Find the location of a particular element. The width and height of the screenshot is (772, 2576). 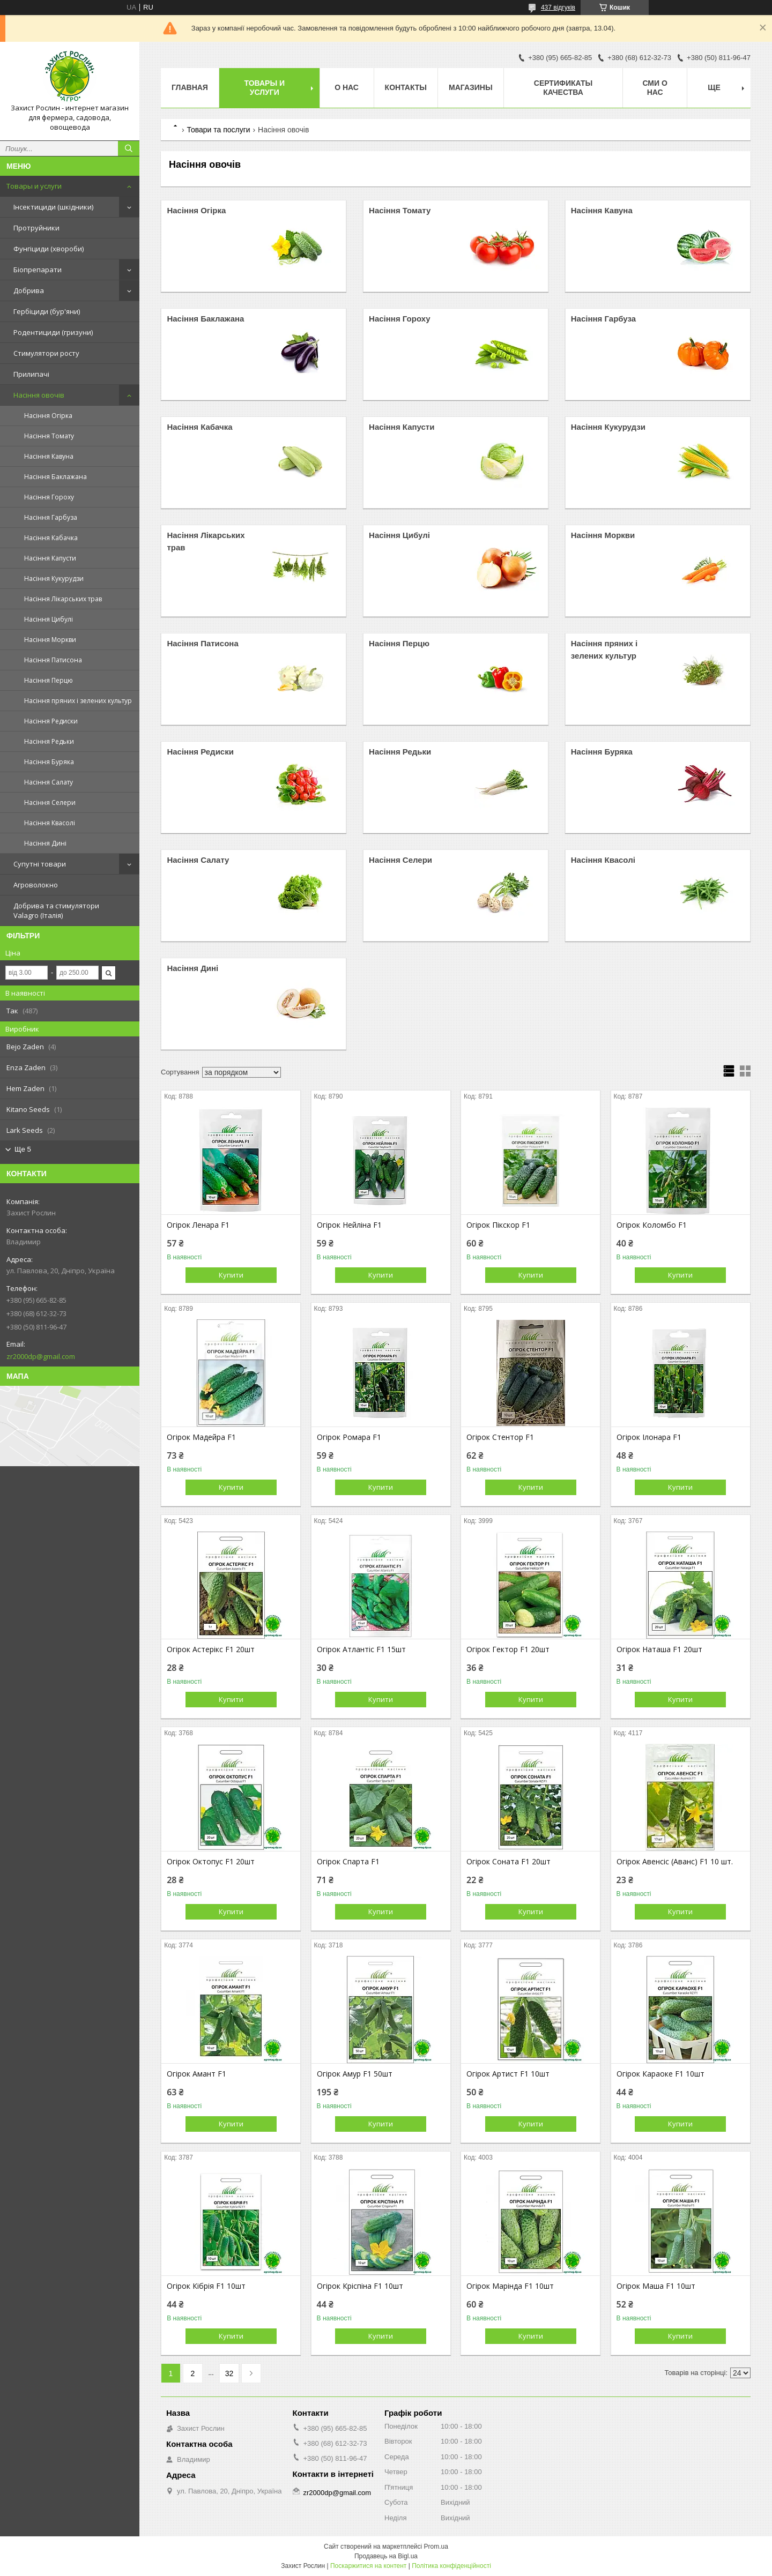

Насіння Баклажана is located at coordinates (55, 476).